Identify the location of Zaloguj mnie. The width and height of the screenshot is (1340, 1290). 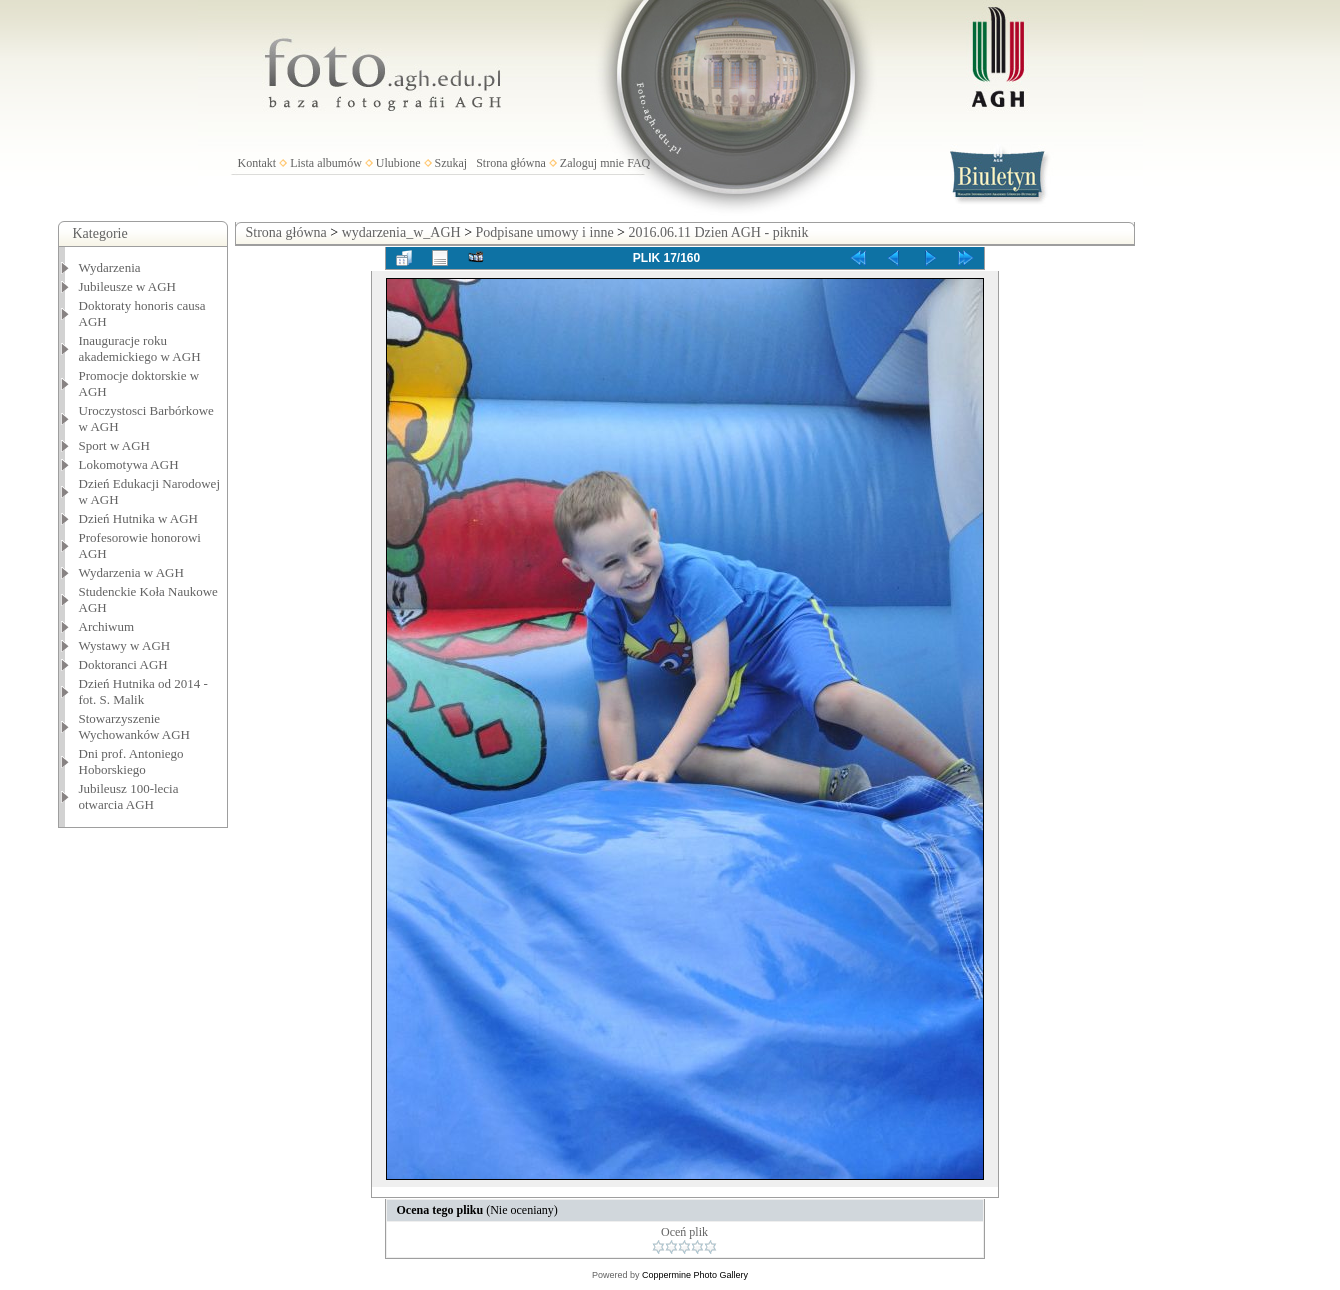
(592, 163).